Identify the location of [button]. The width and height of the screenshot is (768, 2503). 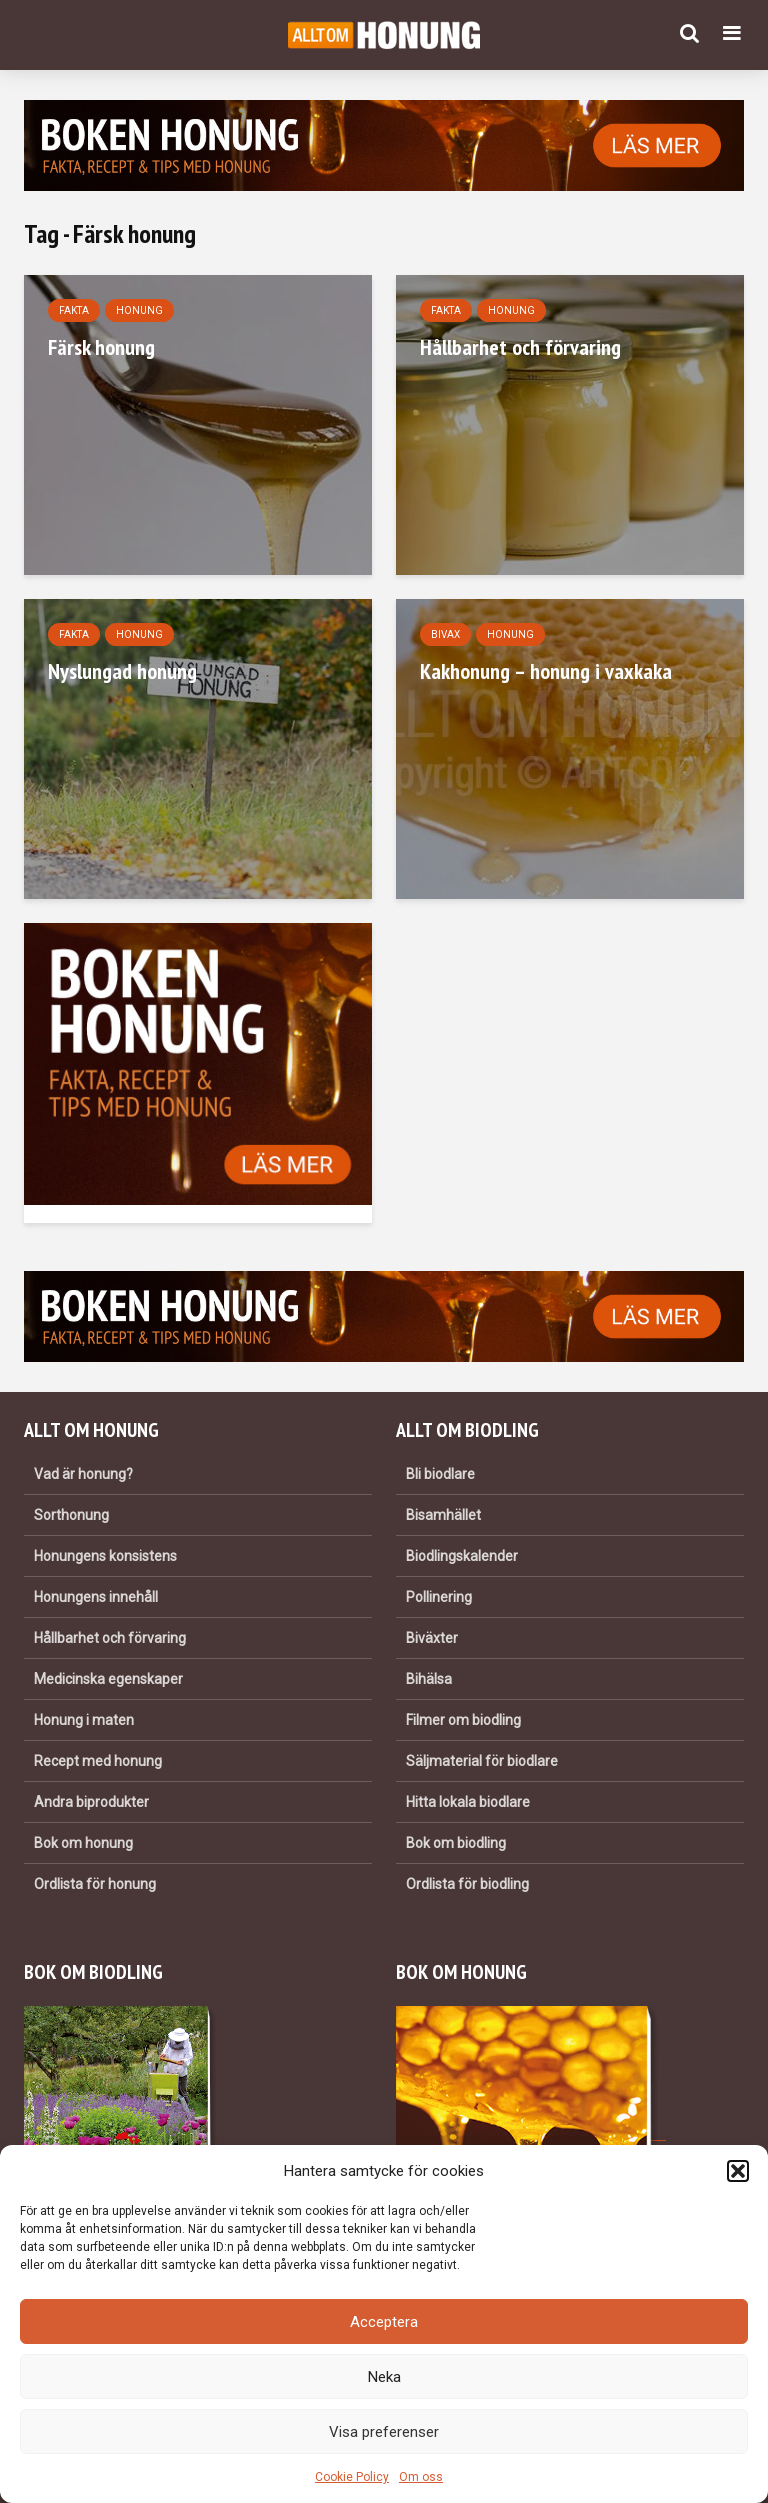
(738, 2171).